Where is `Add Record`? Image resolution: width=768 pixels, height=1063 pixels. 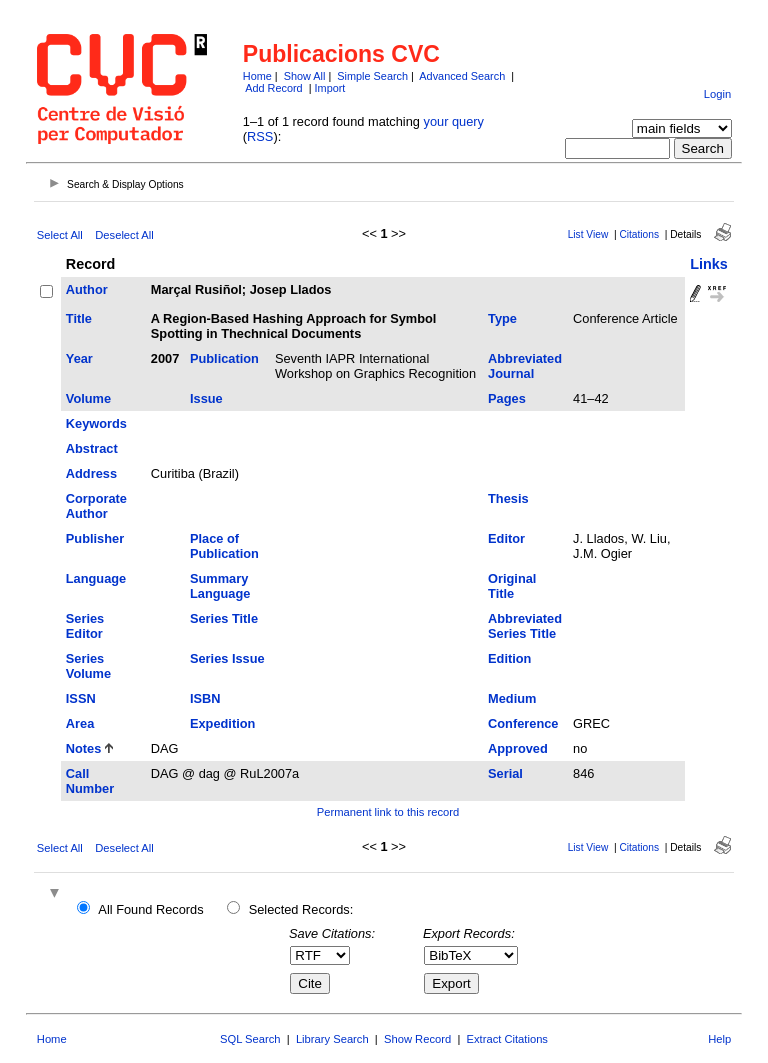 Add Record is located at coordinates (273, 88).